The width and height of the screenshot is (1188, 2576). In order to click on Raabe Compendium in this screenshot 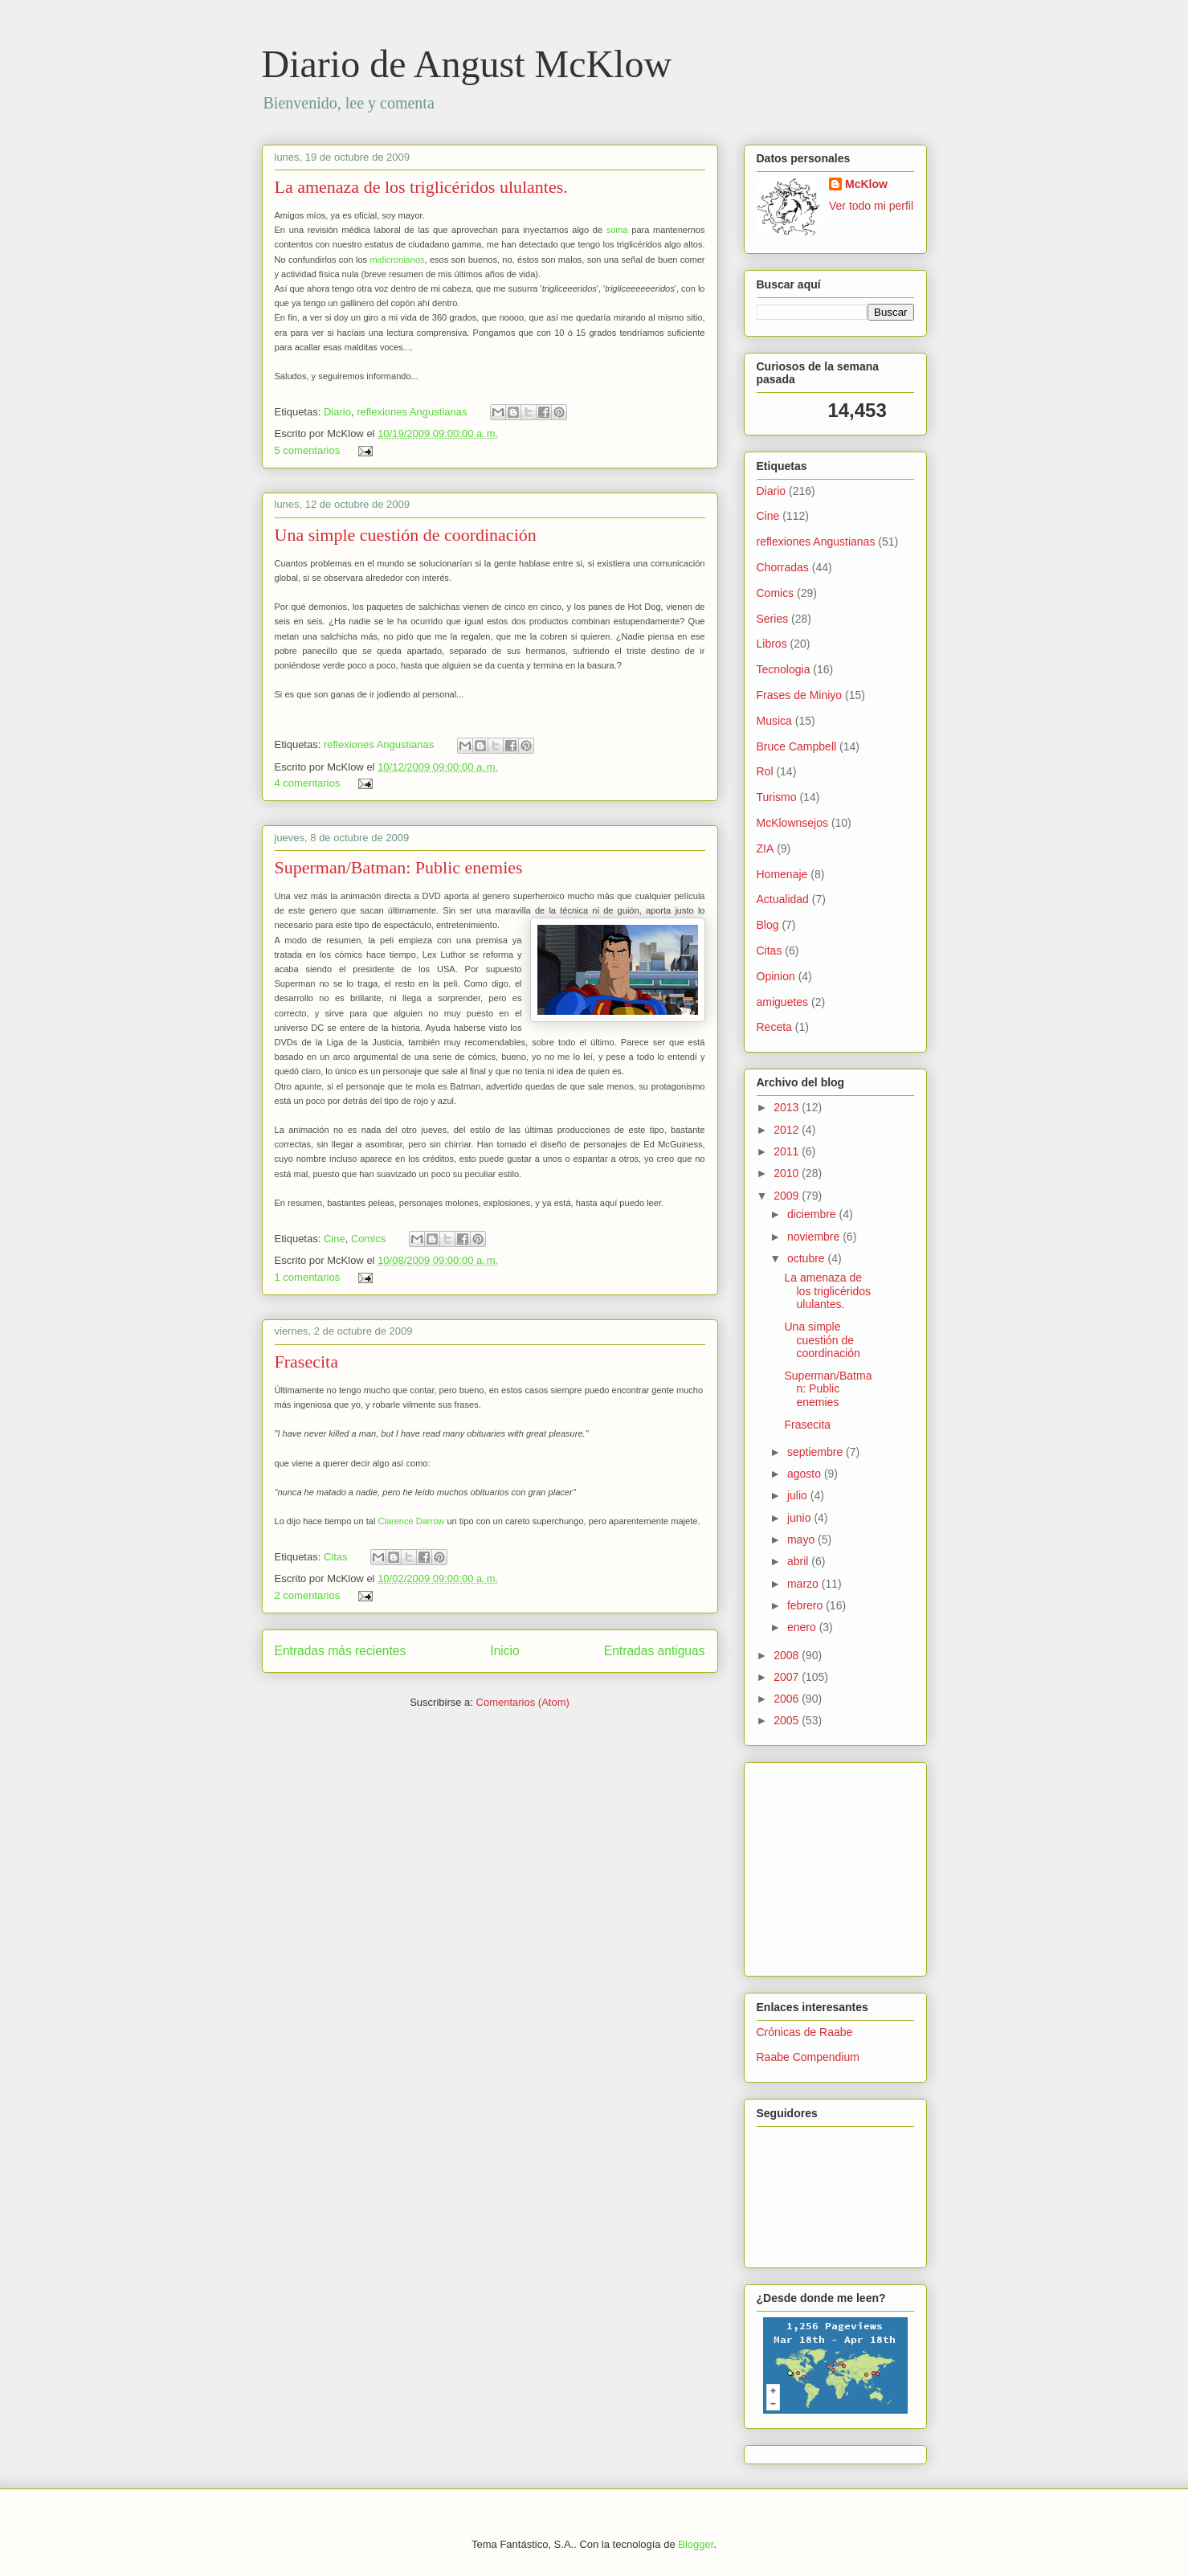, I will do `click(808, 2057)`.